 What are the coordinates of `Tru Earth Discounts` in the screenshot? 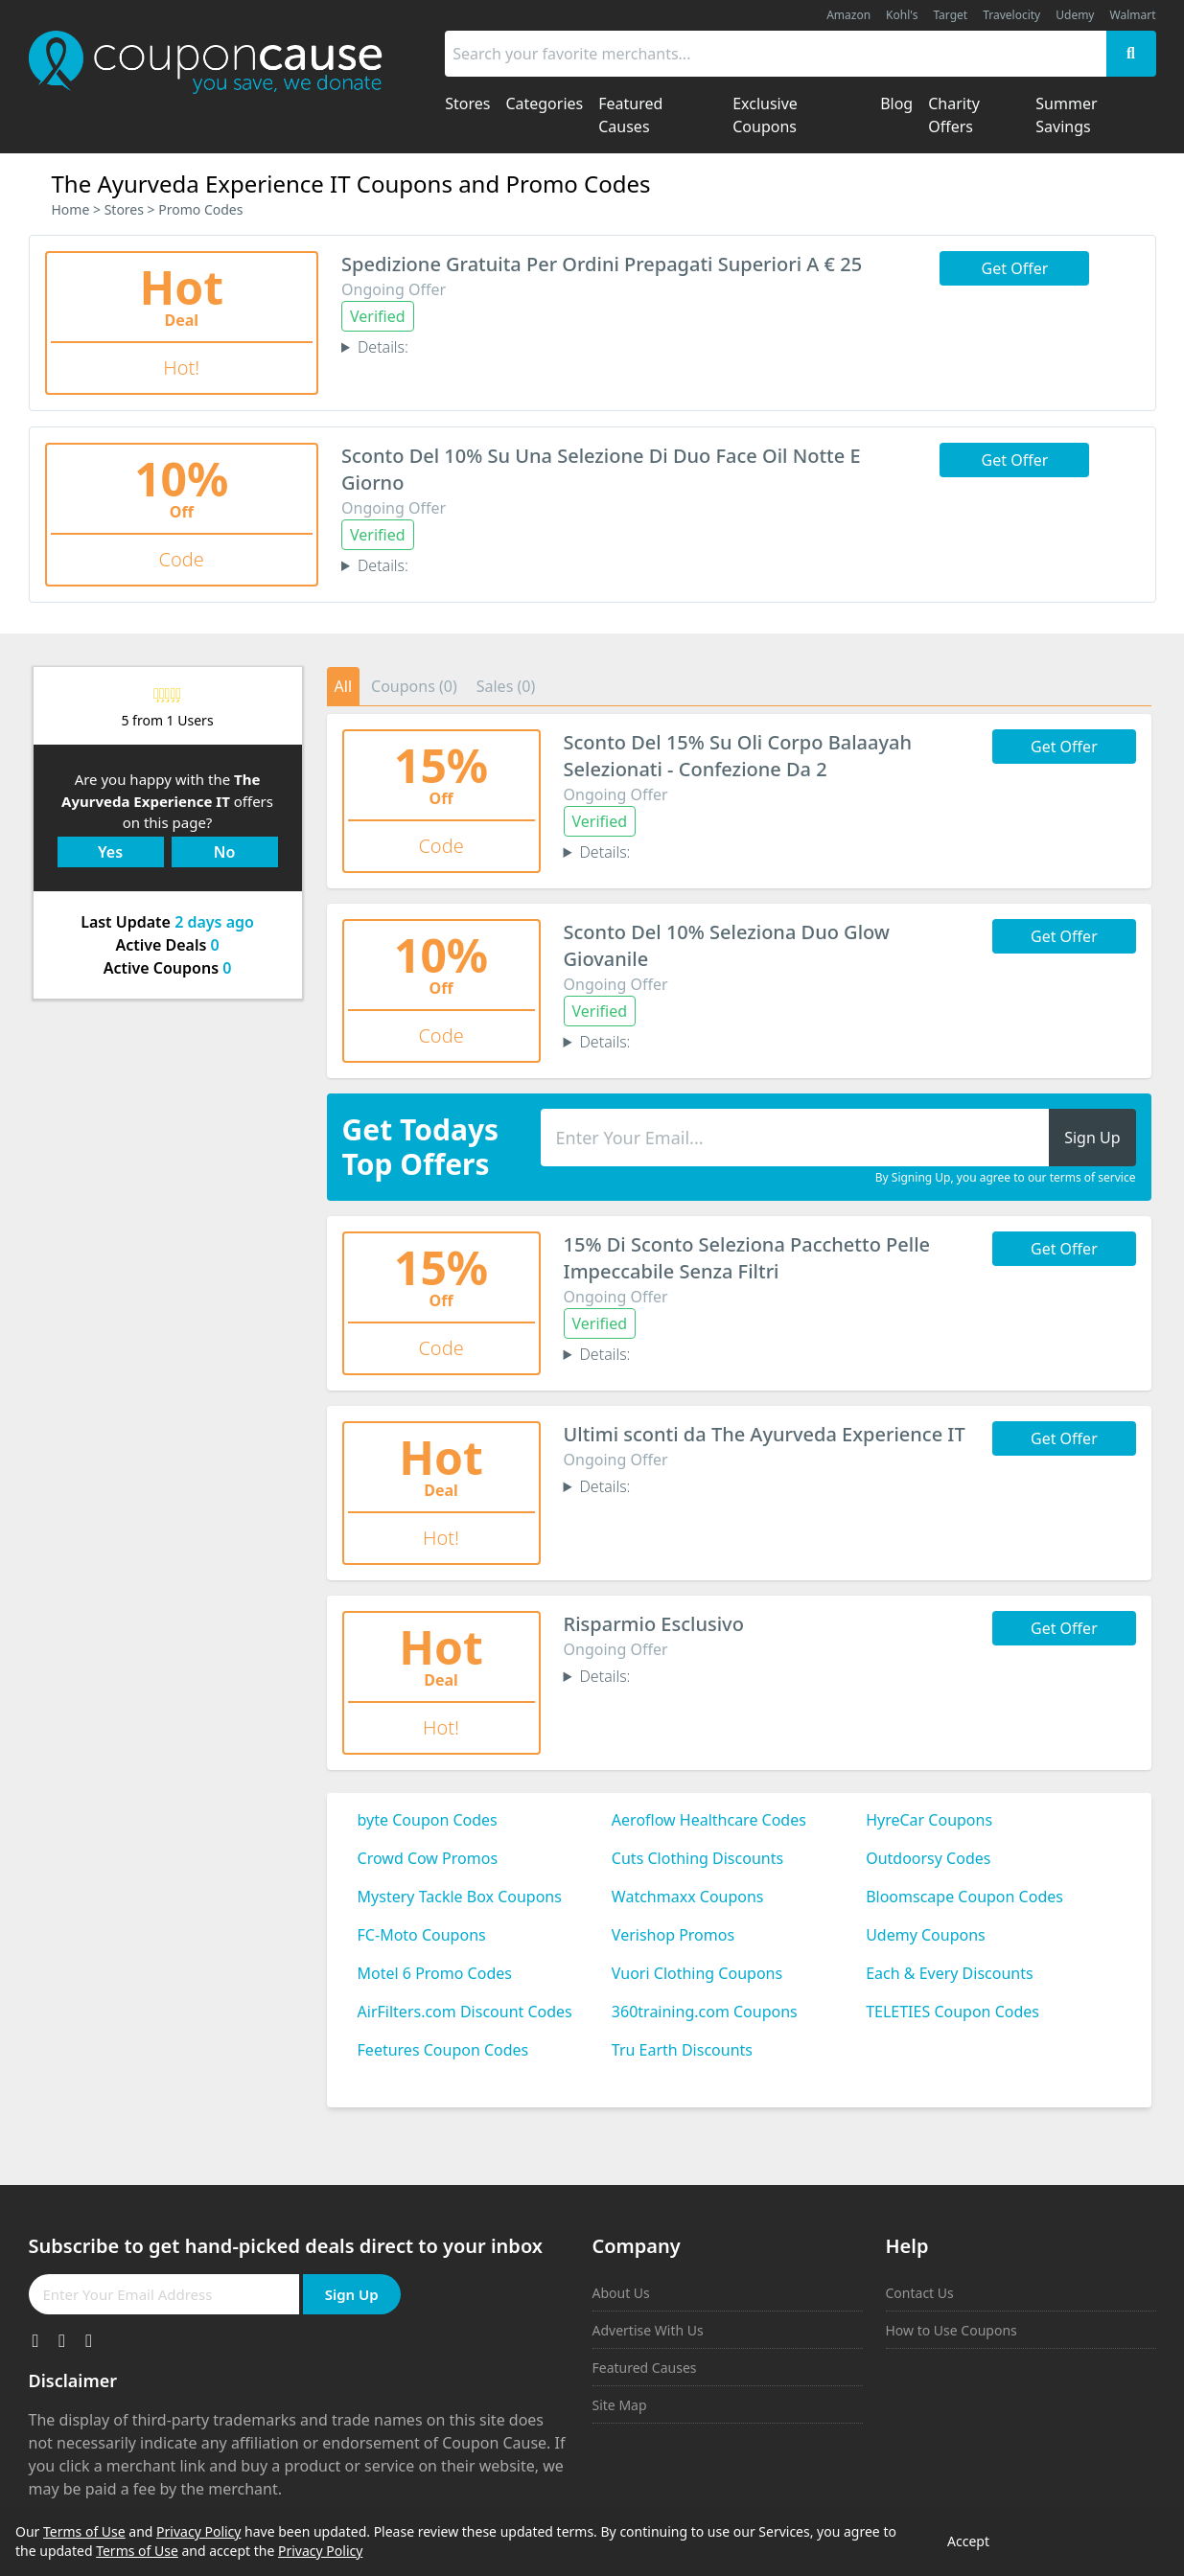 It's located at (682, 2049).